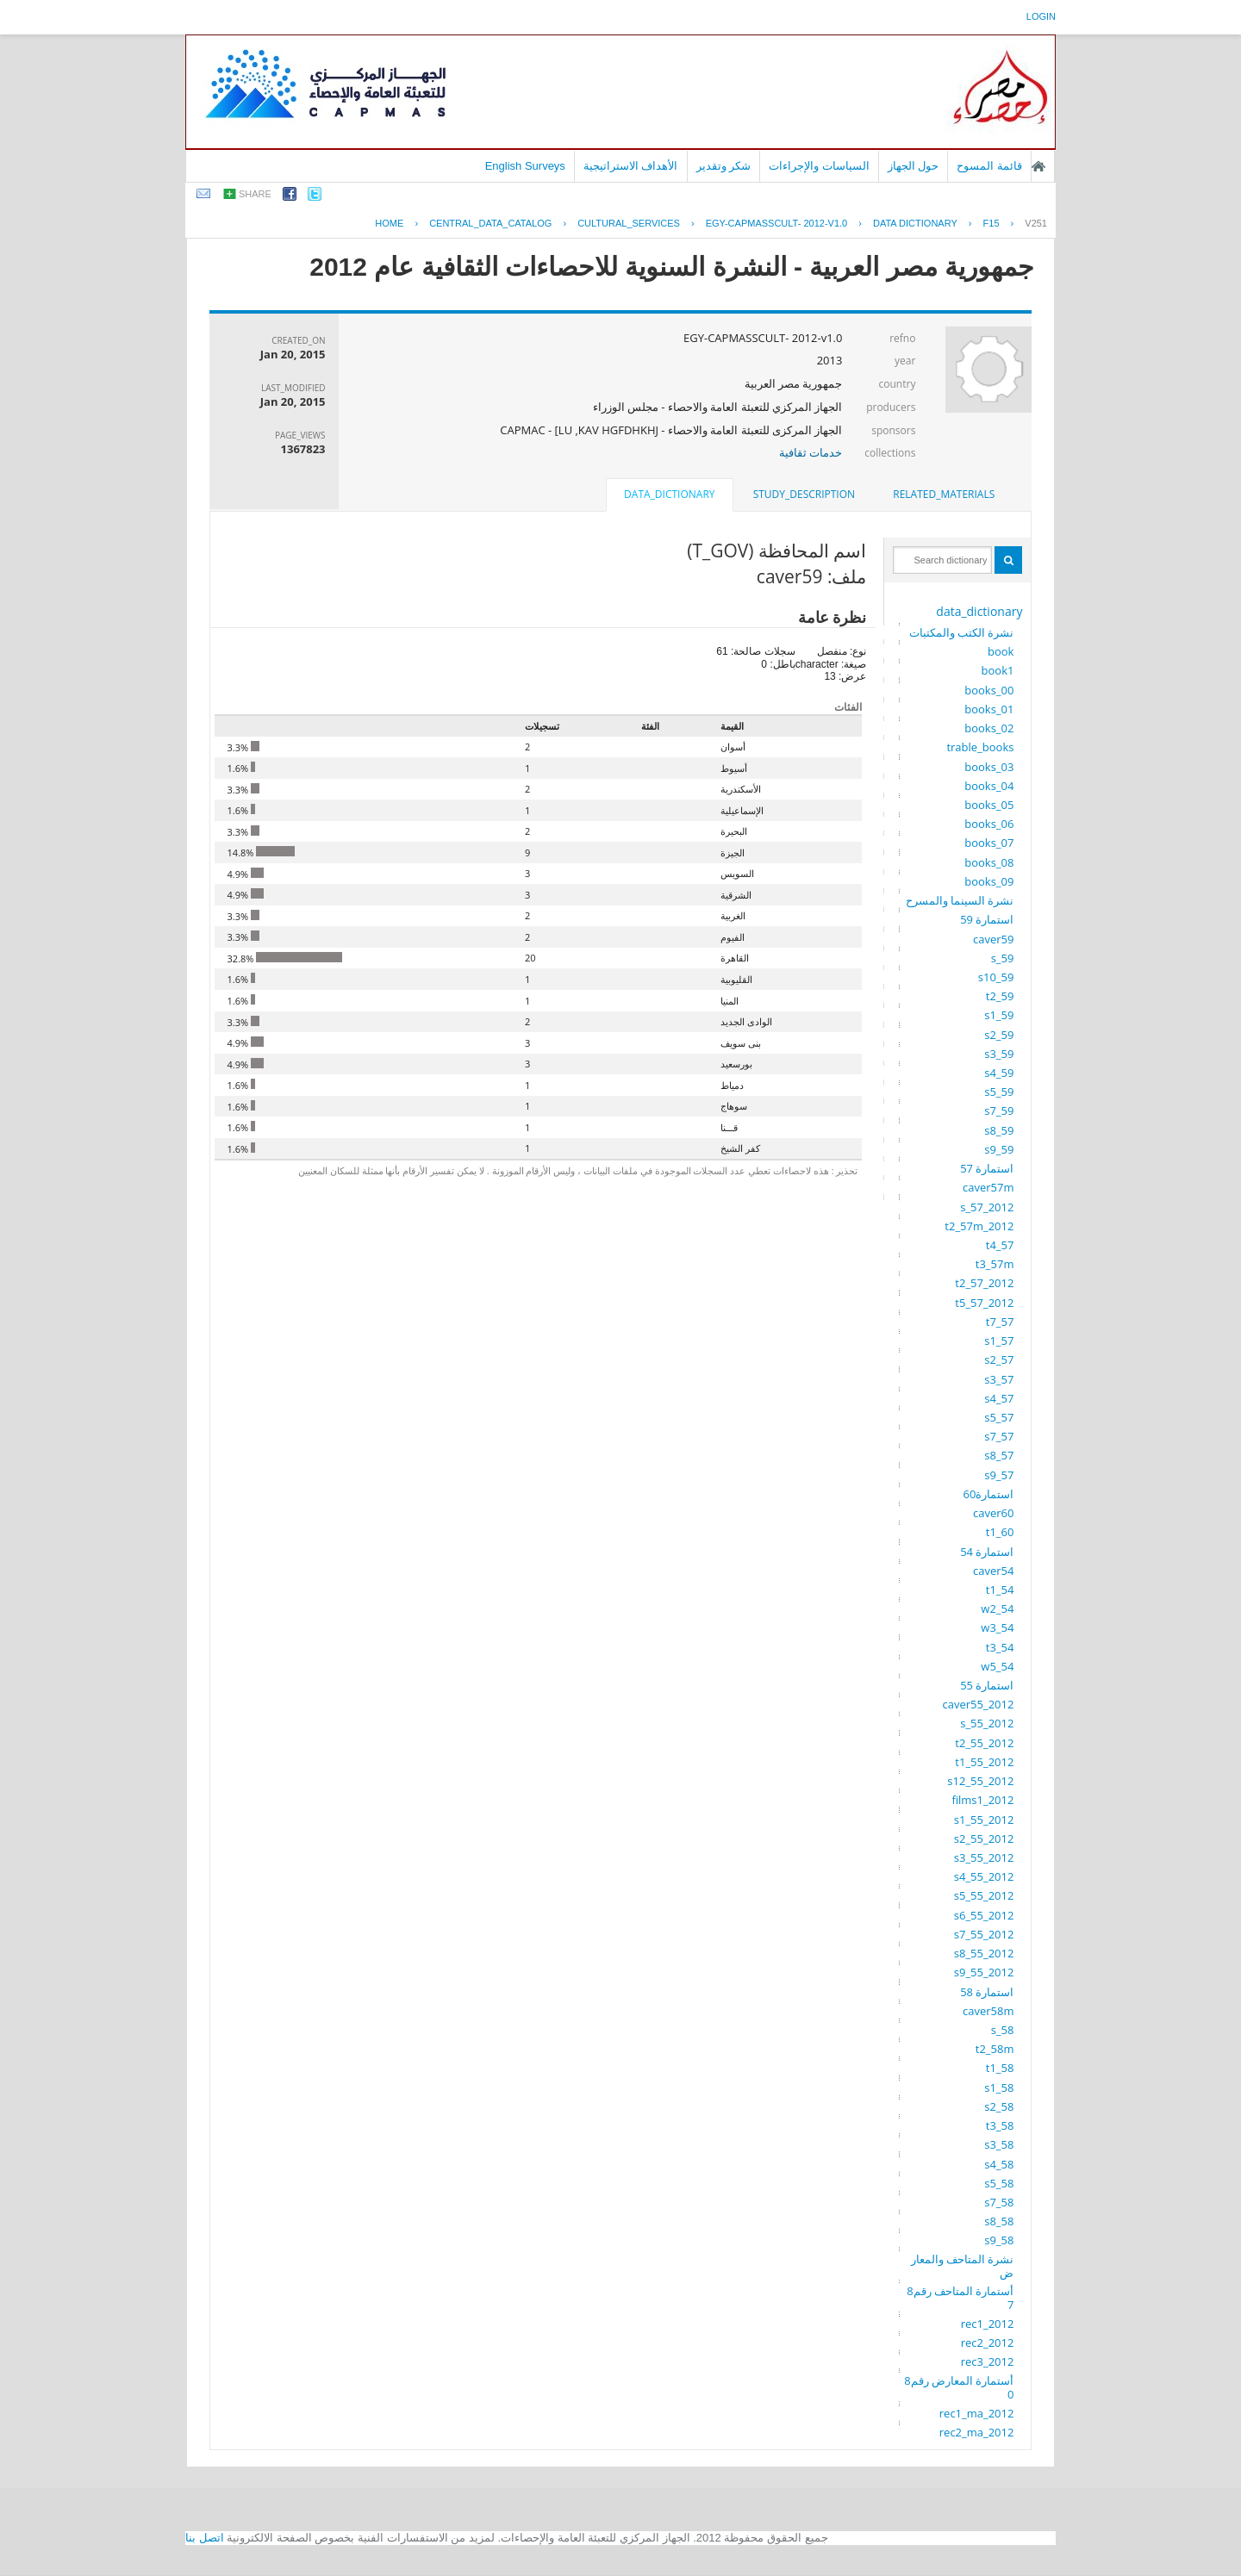  I want to click on s3_59, so click(998, 1054).